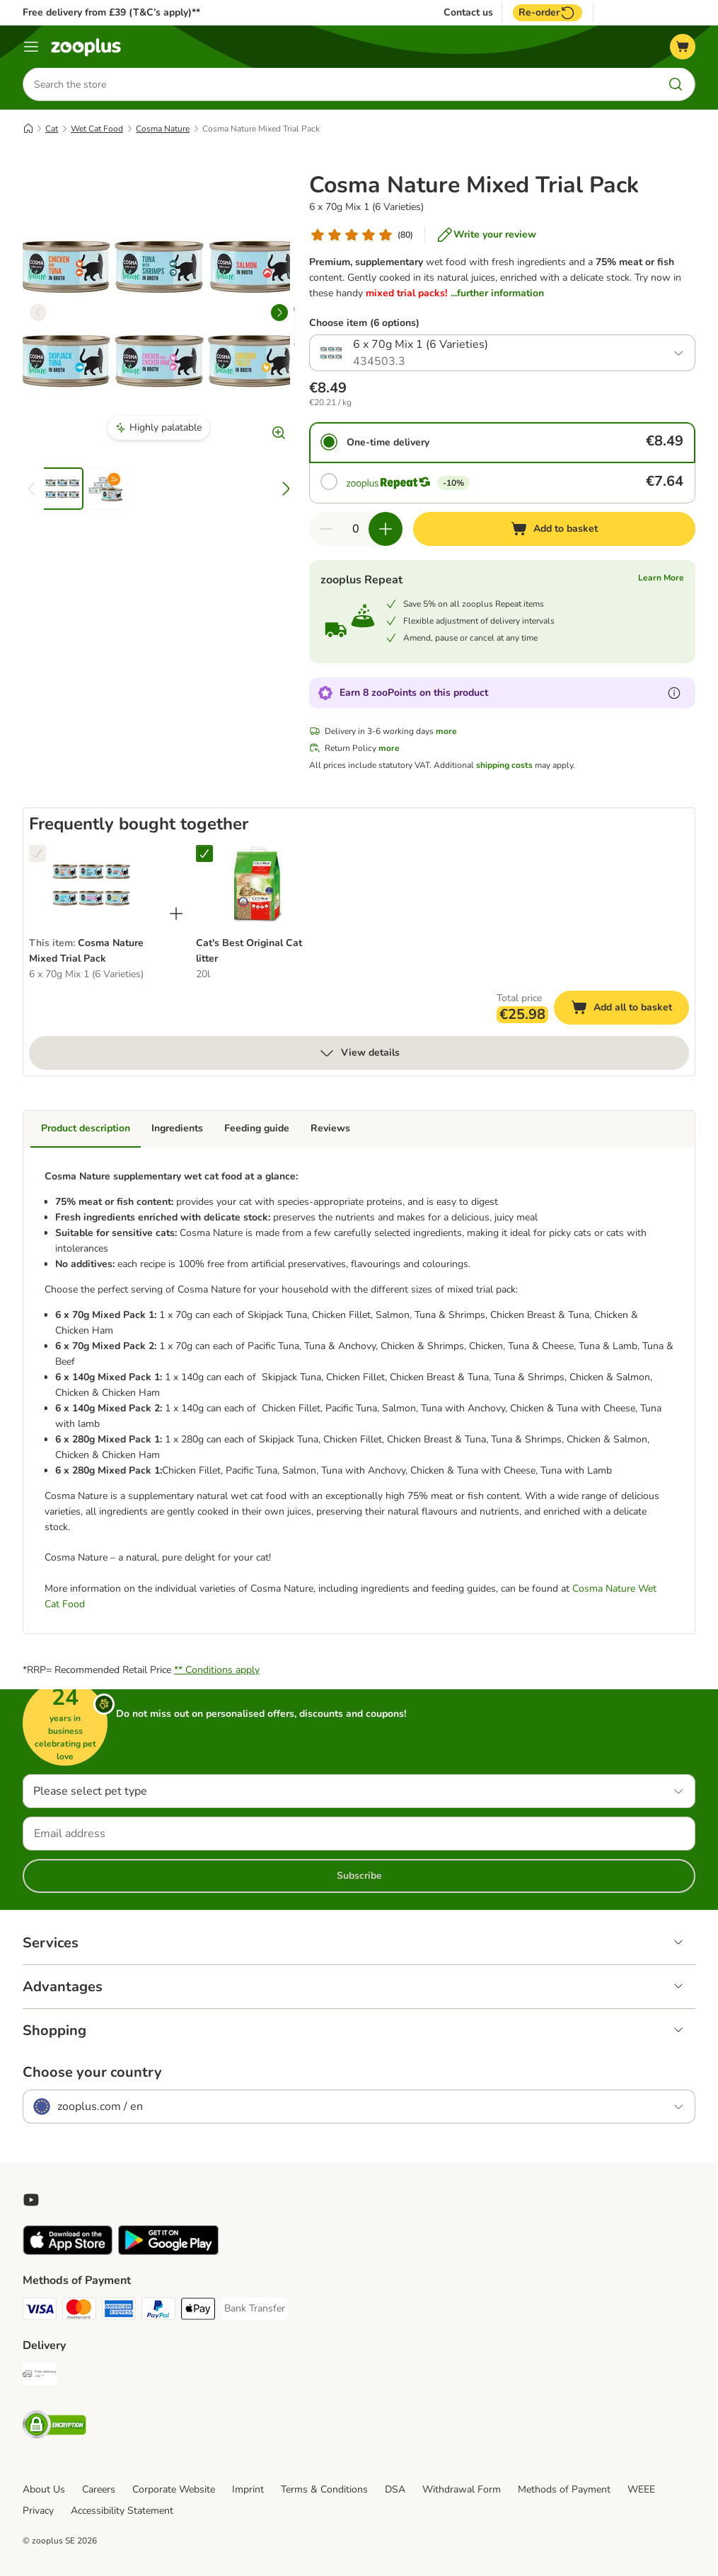 The width and height of the screenshot is (718, 2576). I want to click on [PayPal Payment Method], so click(158, 2312).